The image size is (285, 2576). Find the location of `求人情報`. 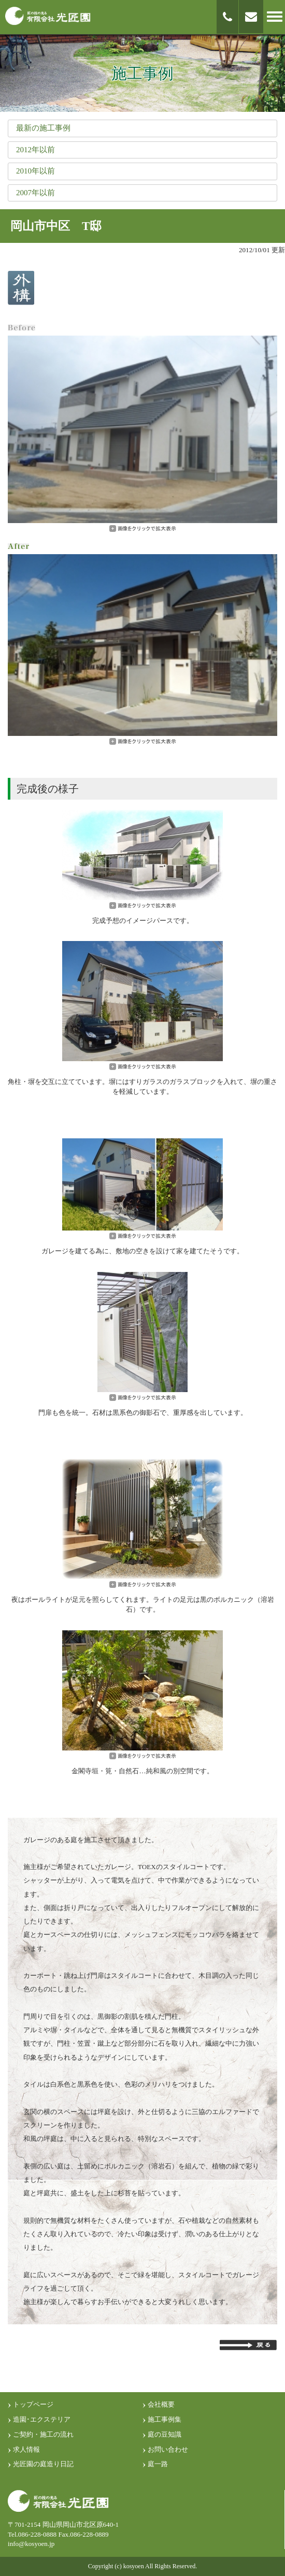

求人情報 is located at coordinates (26, 2449).